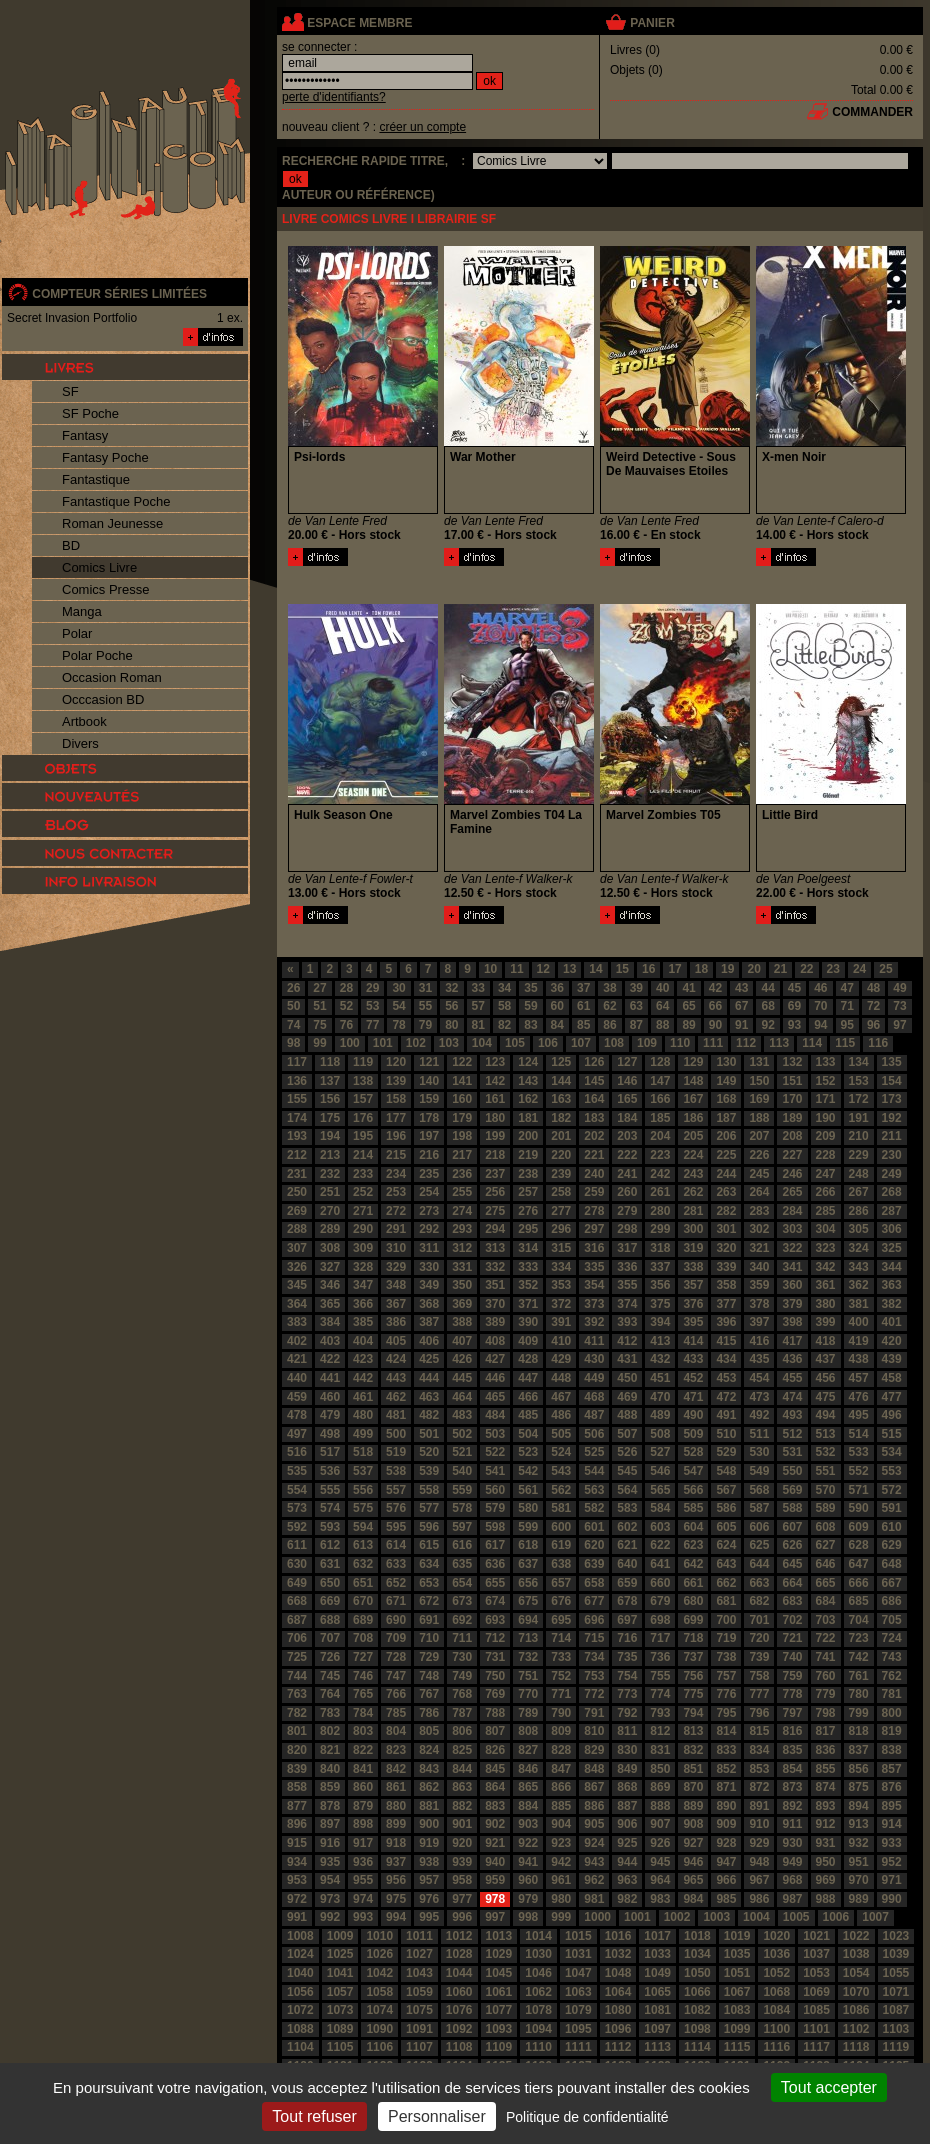  I want to click on 280, so click(660, 1211).